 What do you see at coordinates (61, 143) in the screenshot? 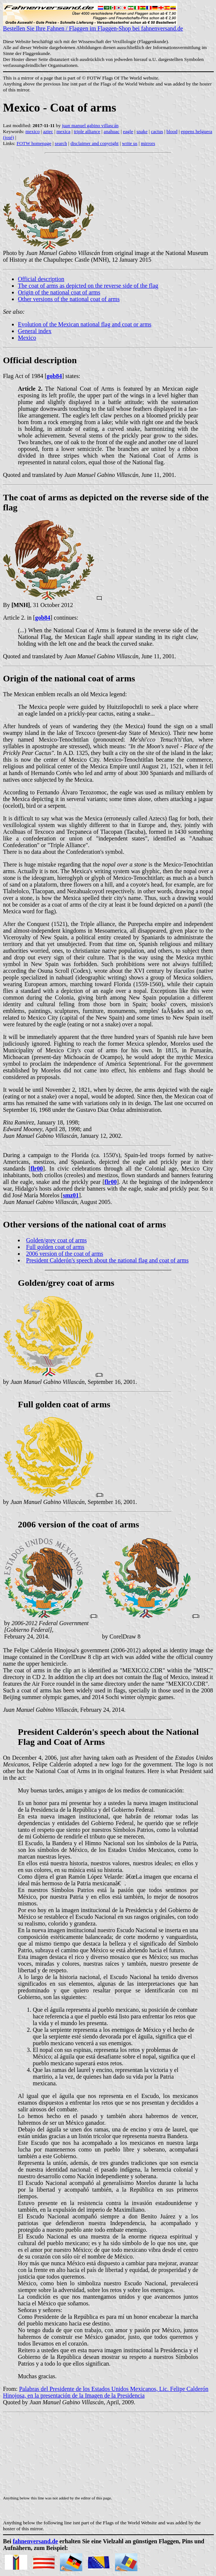
I see `search` at bounding box center [61, 143].